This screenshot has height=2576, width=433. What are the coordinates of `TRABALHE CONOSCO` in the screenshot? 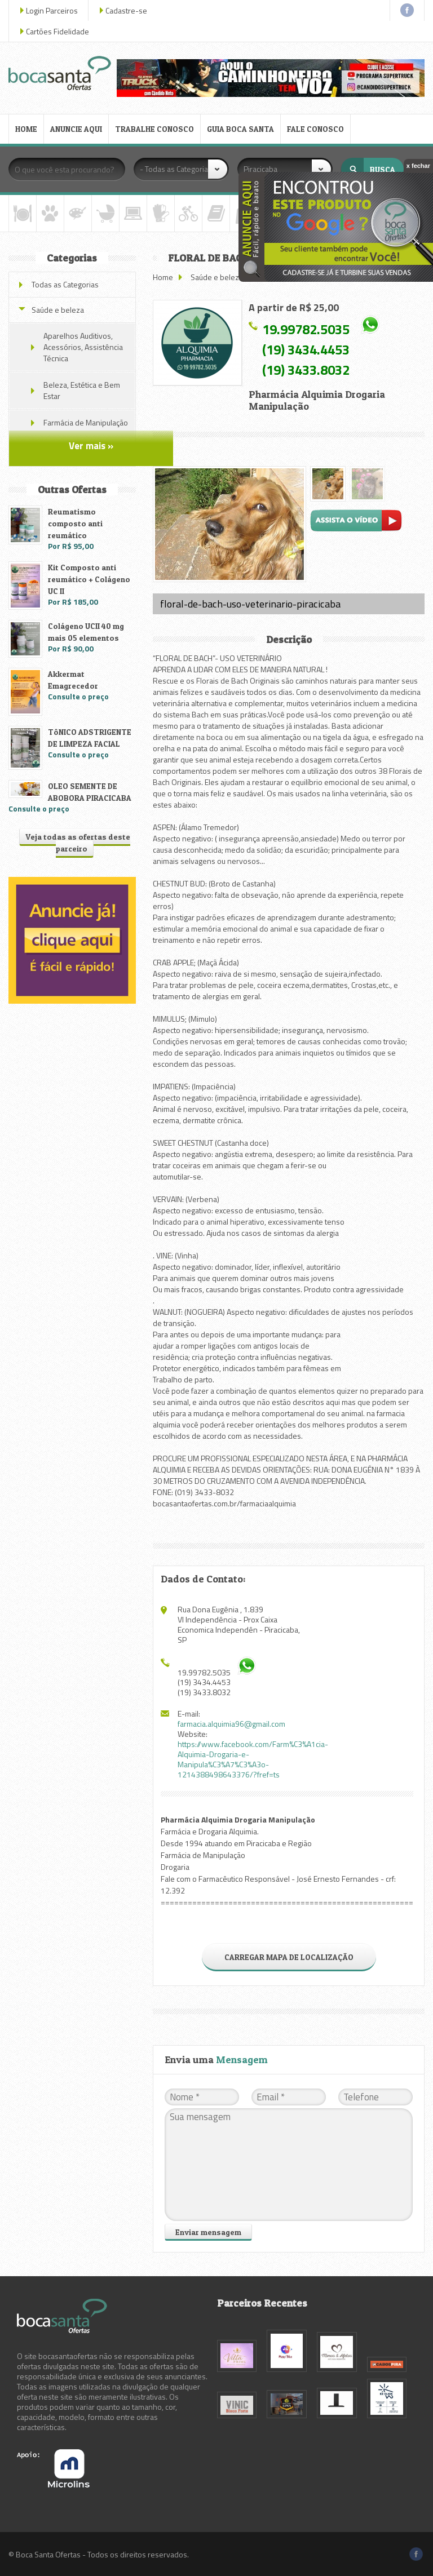 It's located at (154, 129).